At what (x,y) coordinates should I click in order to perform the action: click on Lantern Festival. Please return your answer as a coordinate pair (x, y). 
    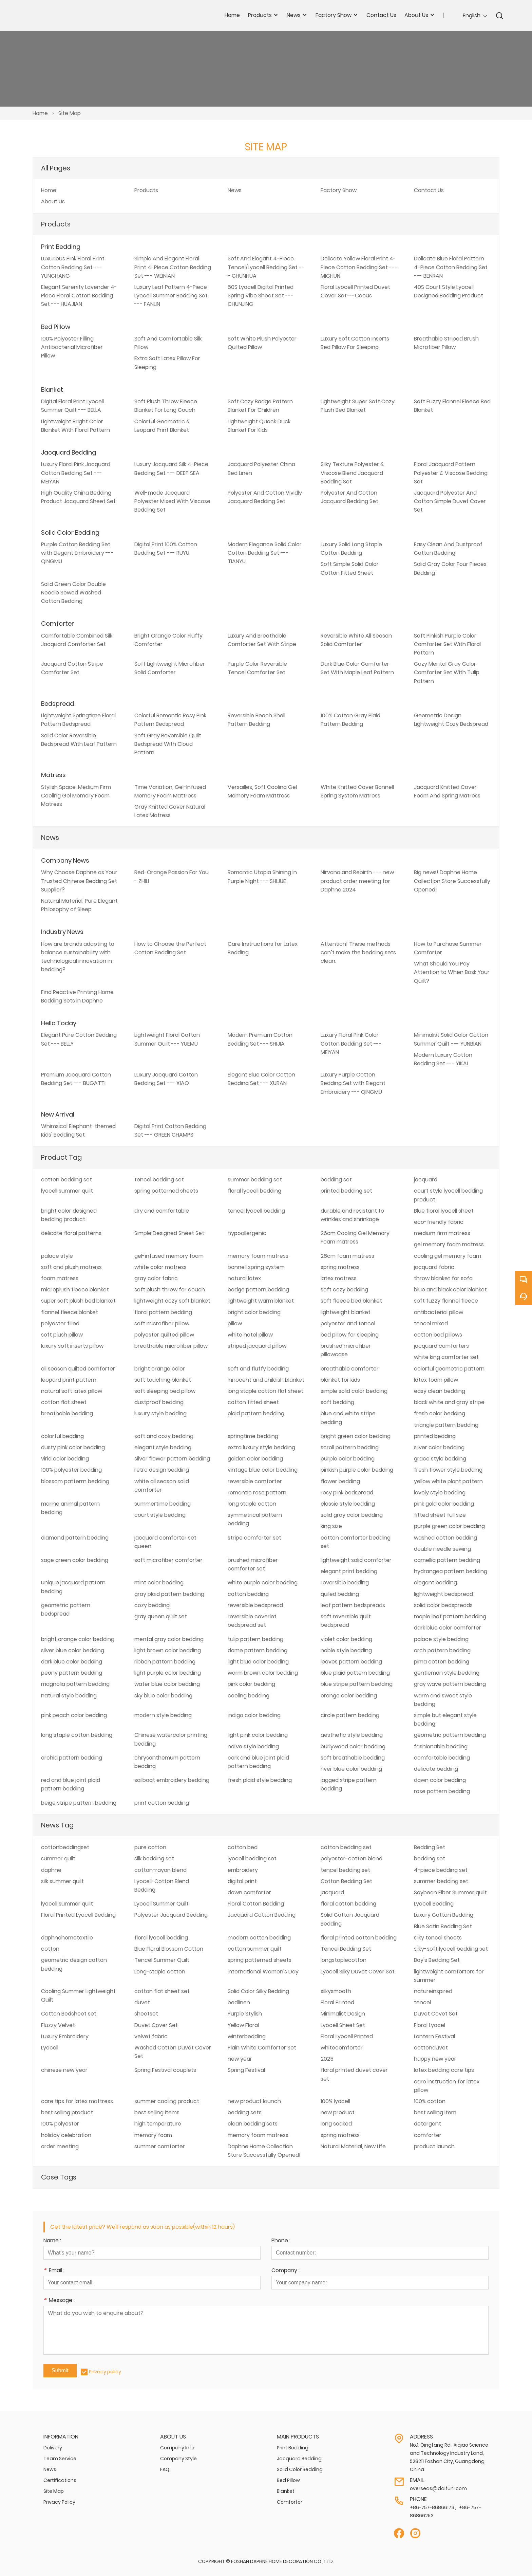
    Looking at the image, I should click on (434, 2036).